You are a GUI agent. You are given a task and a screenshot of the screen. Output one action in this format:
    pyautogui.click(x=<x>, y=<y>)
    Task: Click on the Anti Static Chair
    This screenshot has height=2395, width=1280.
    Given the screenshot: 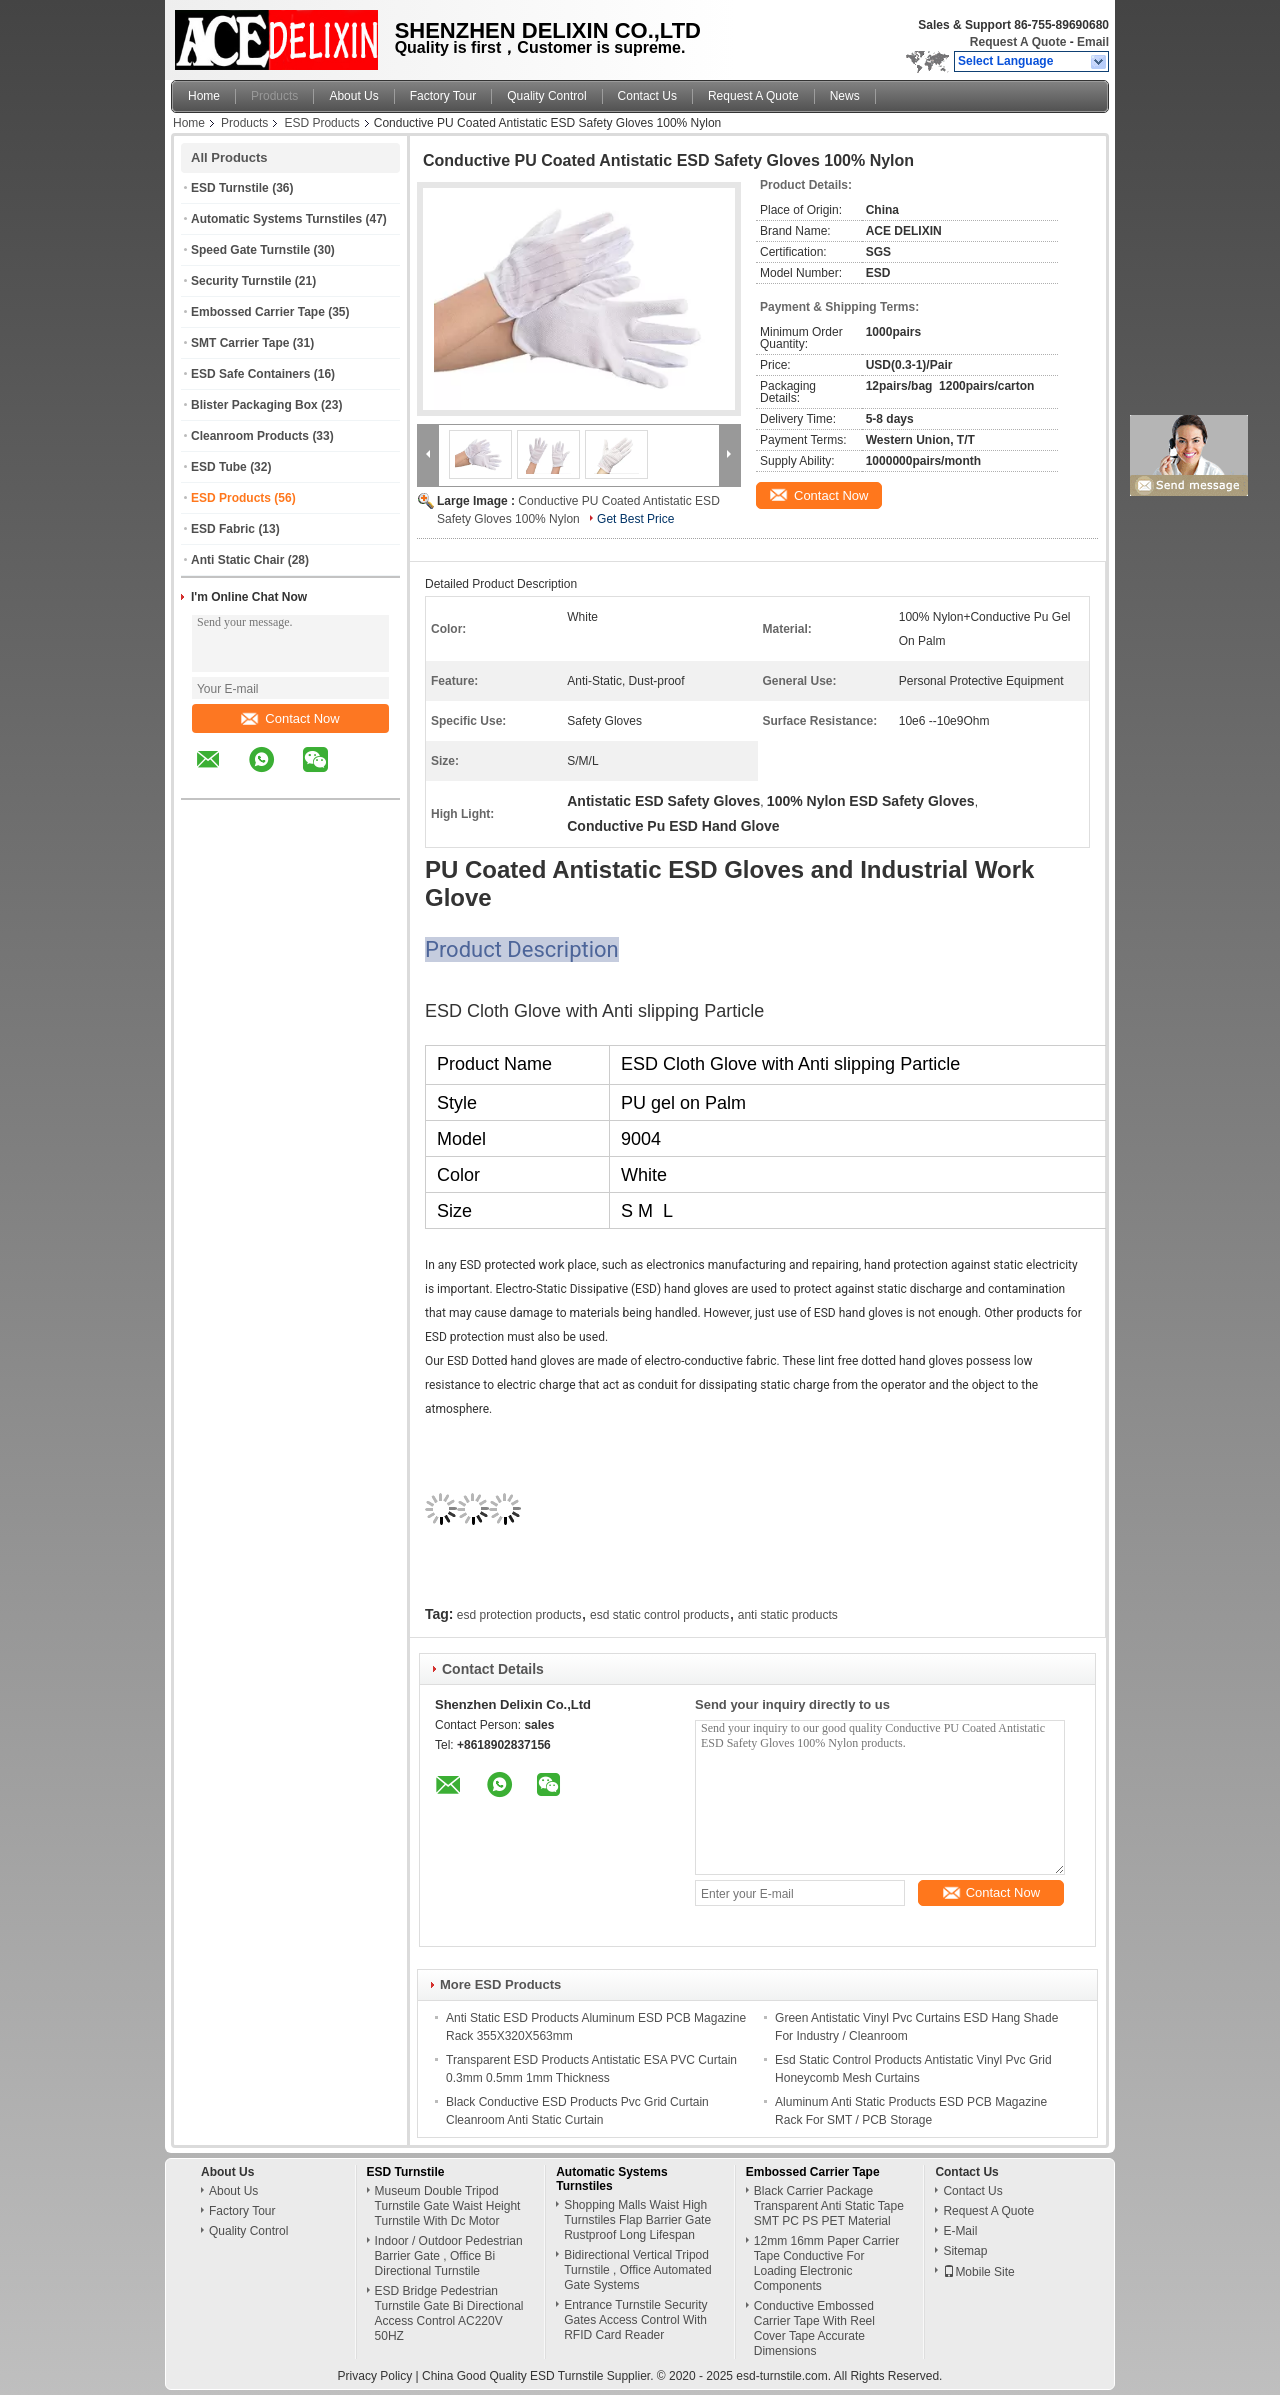 What is the action you would take?
    pyautogui.click(x=237, y=560)
    